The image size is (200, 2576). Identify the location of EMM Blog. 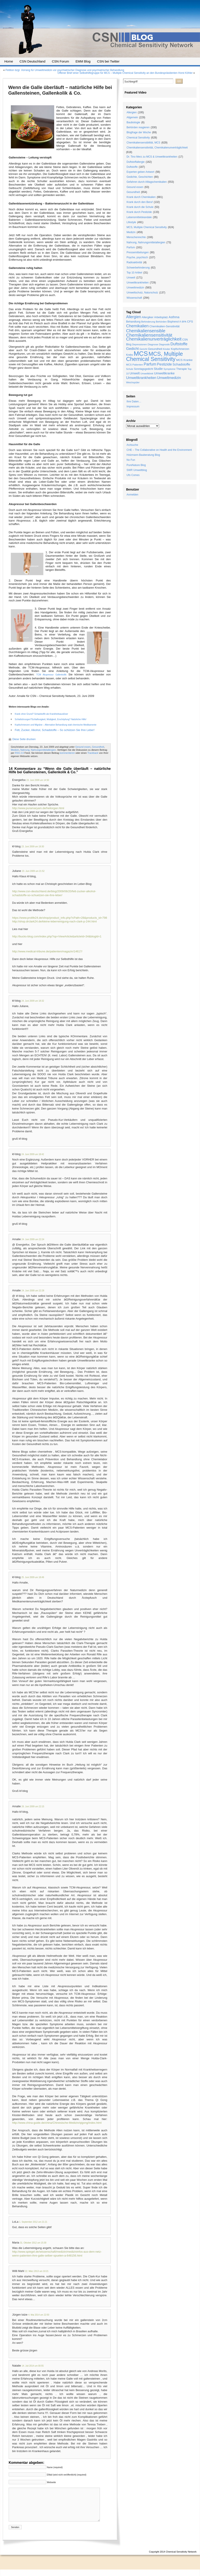
(82, 61).